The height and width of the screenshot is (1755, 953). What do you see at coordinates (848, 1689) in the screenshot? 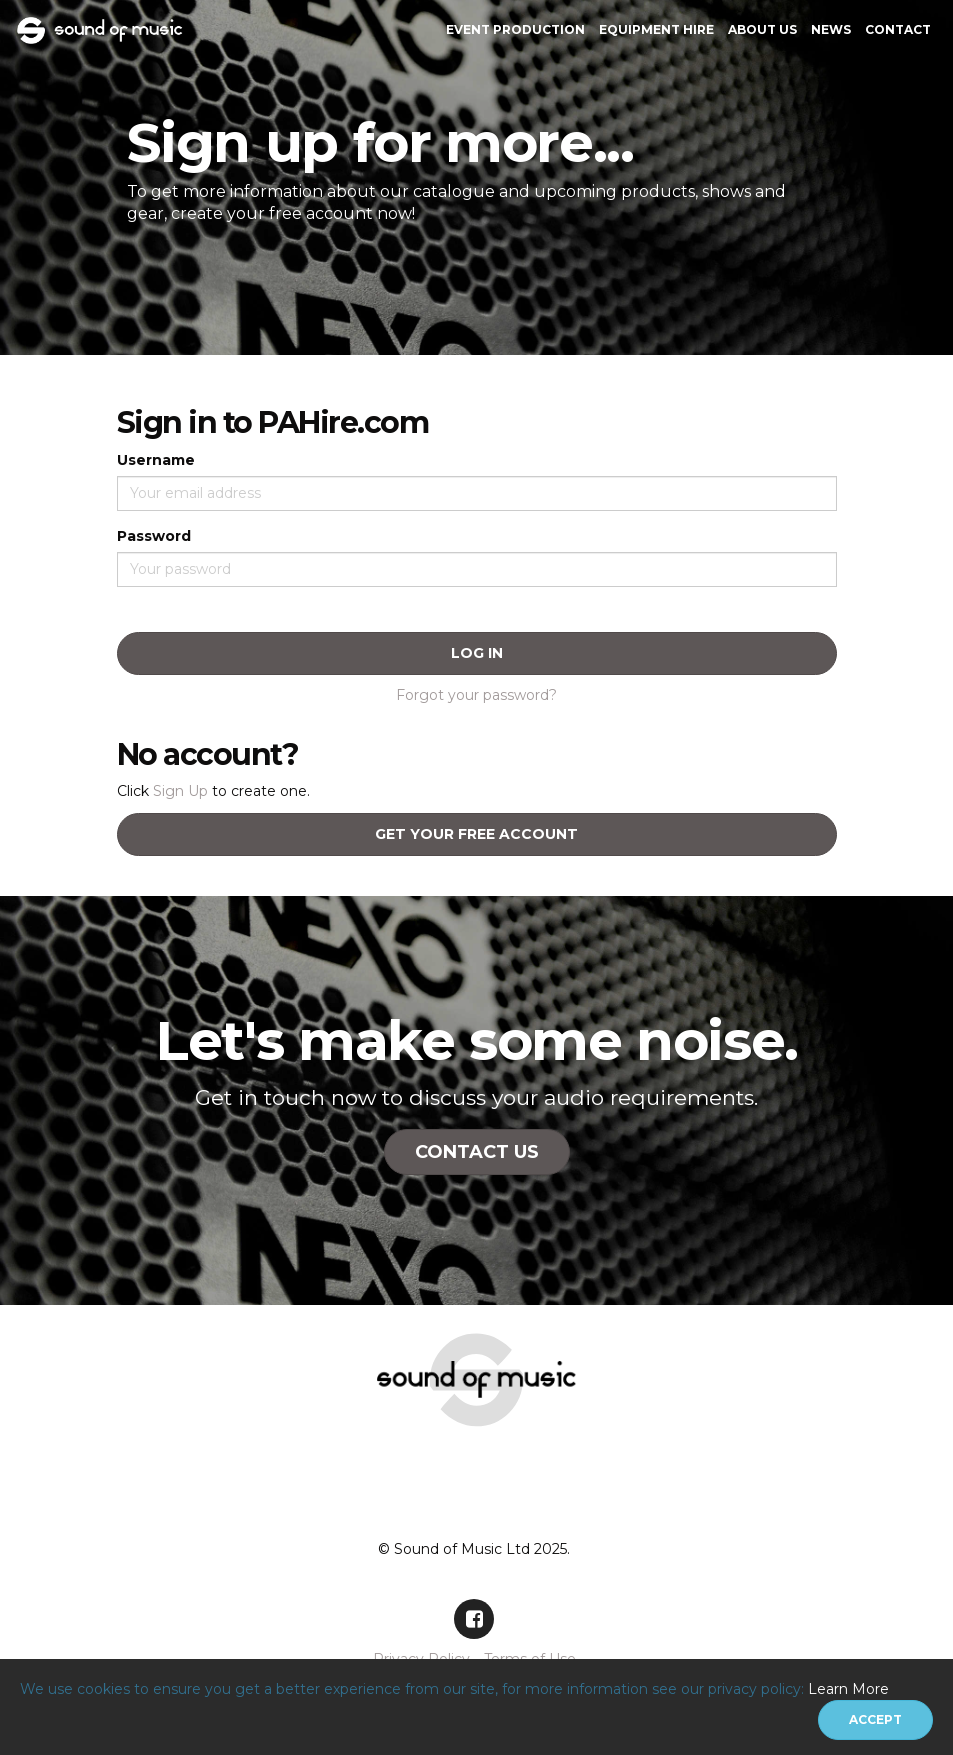
I see `Learn More` at bounding box center [848, 1689].